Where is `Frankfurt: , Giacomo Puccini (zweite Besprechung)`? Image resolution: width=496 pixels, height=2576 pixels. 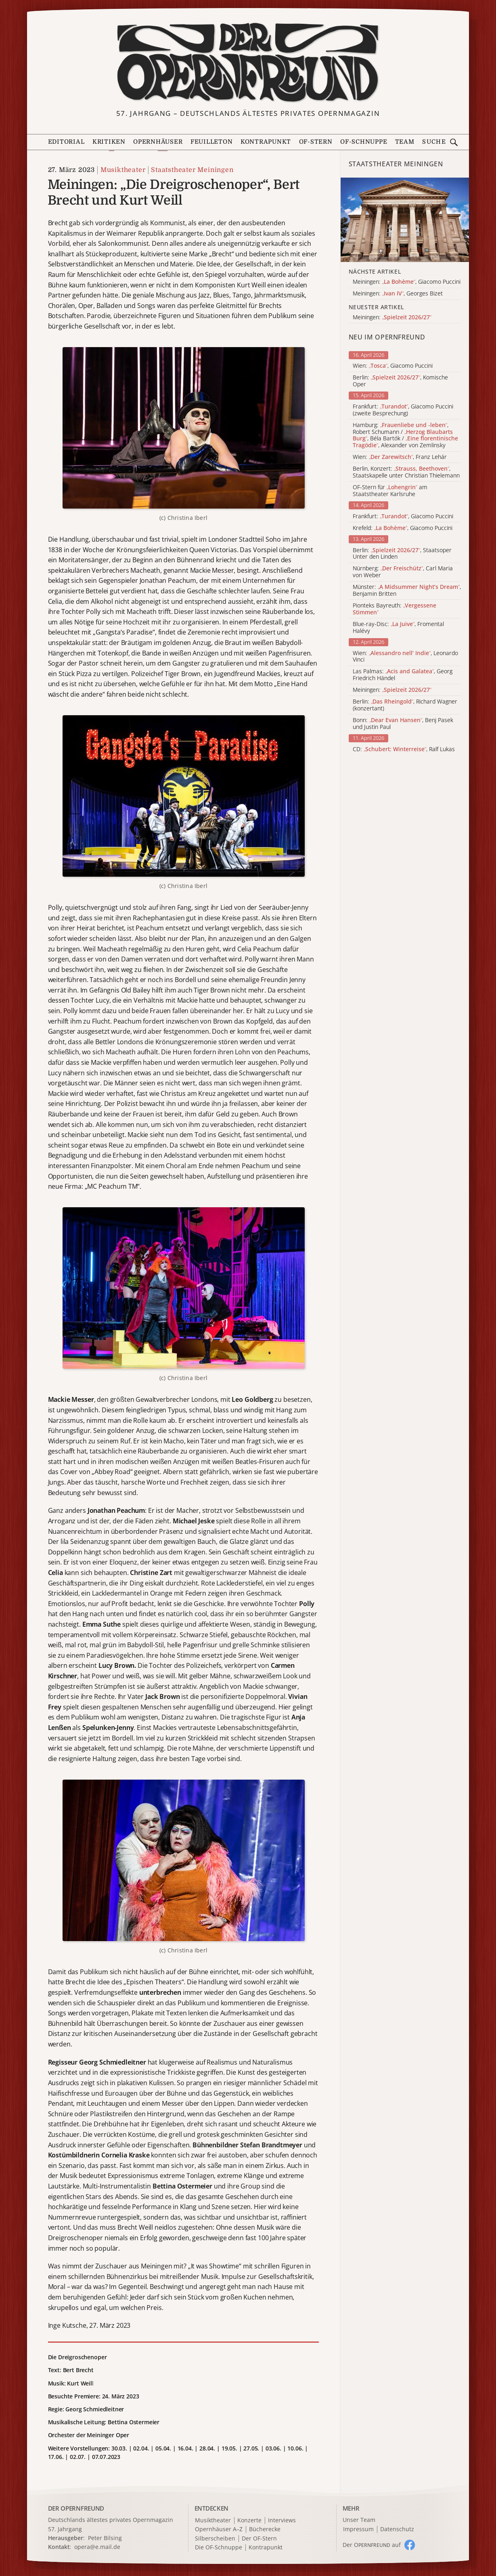
Frankfurt: , Giacomo Puccini (zweite Besprechung) is located at coordinates (403, 410).